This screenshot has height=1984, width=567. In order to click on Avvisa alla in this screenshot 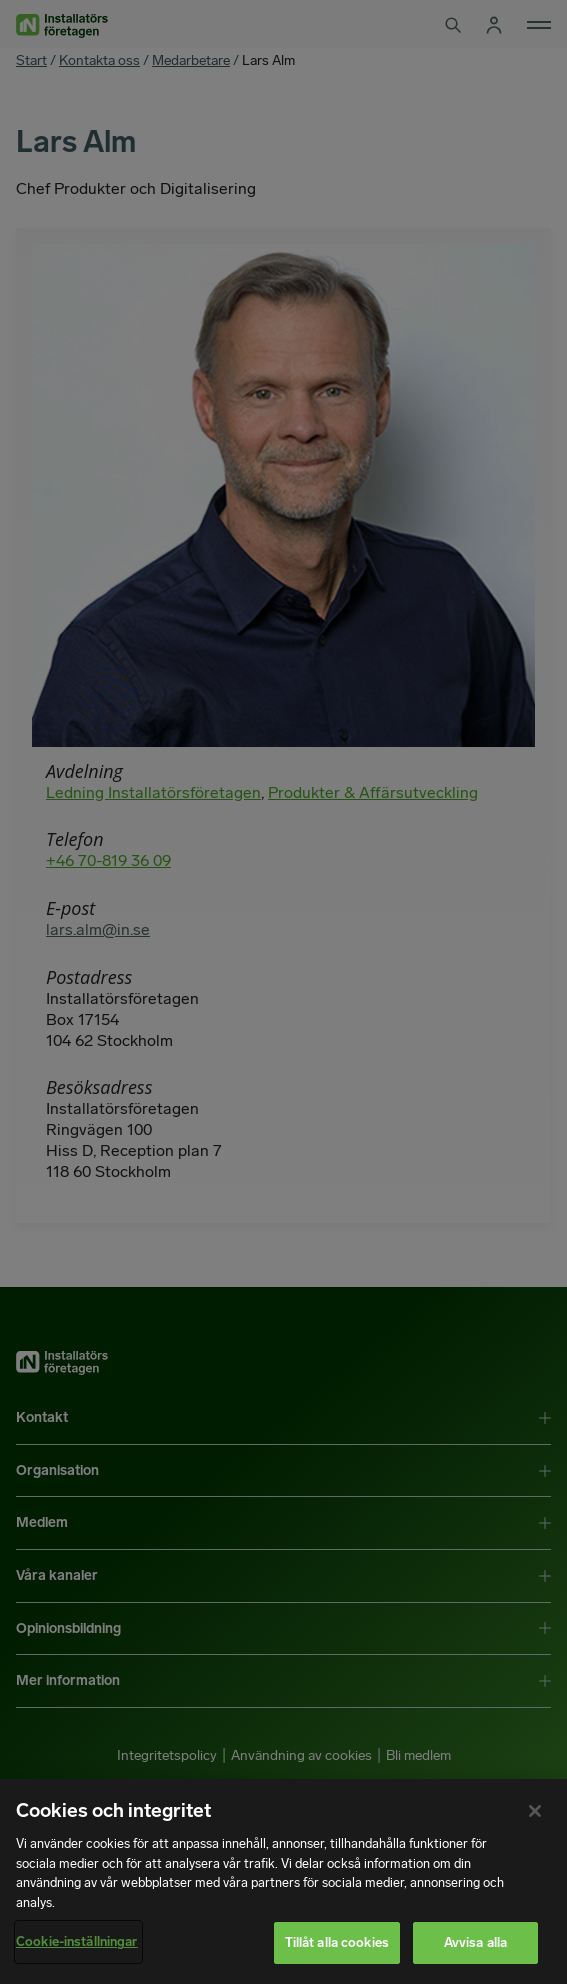, I will do `click(475, 1942)`.